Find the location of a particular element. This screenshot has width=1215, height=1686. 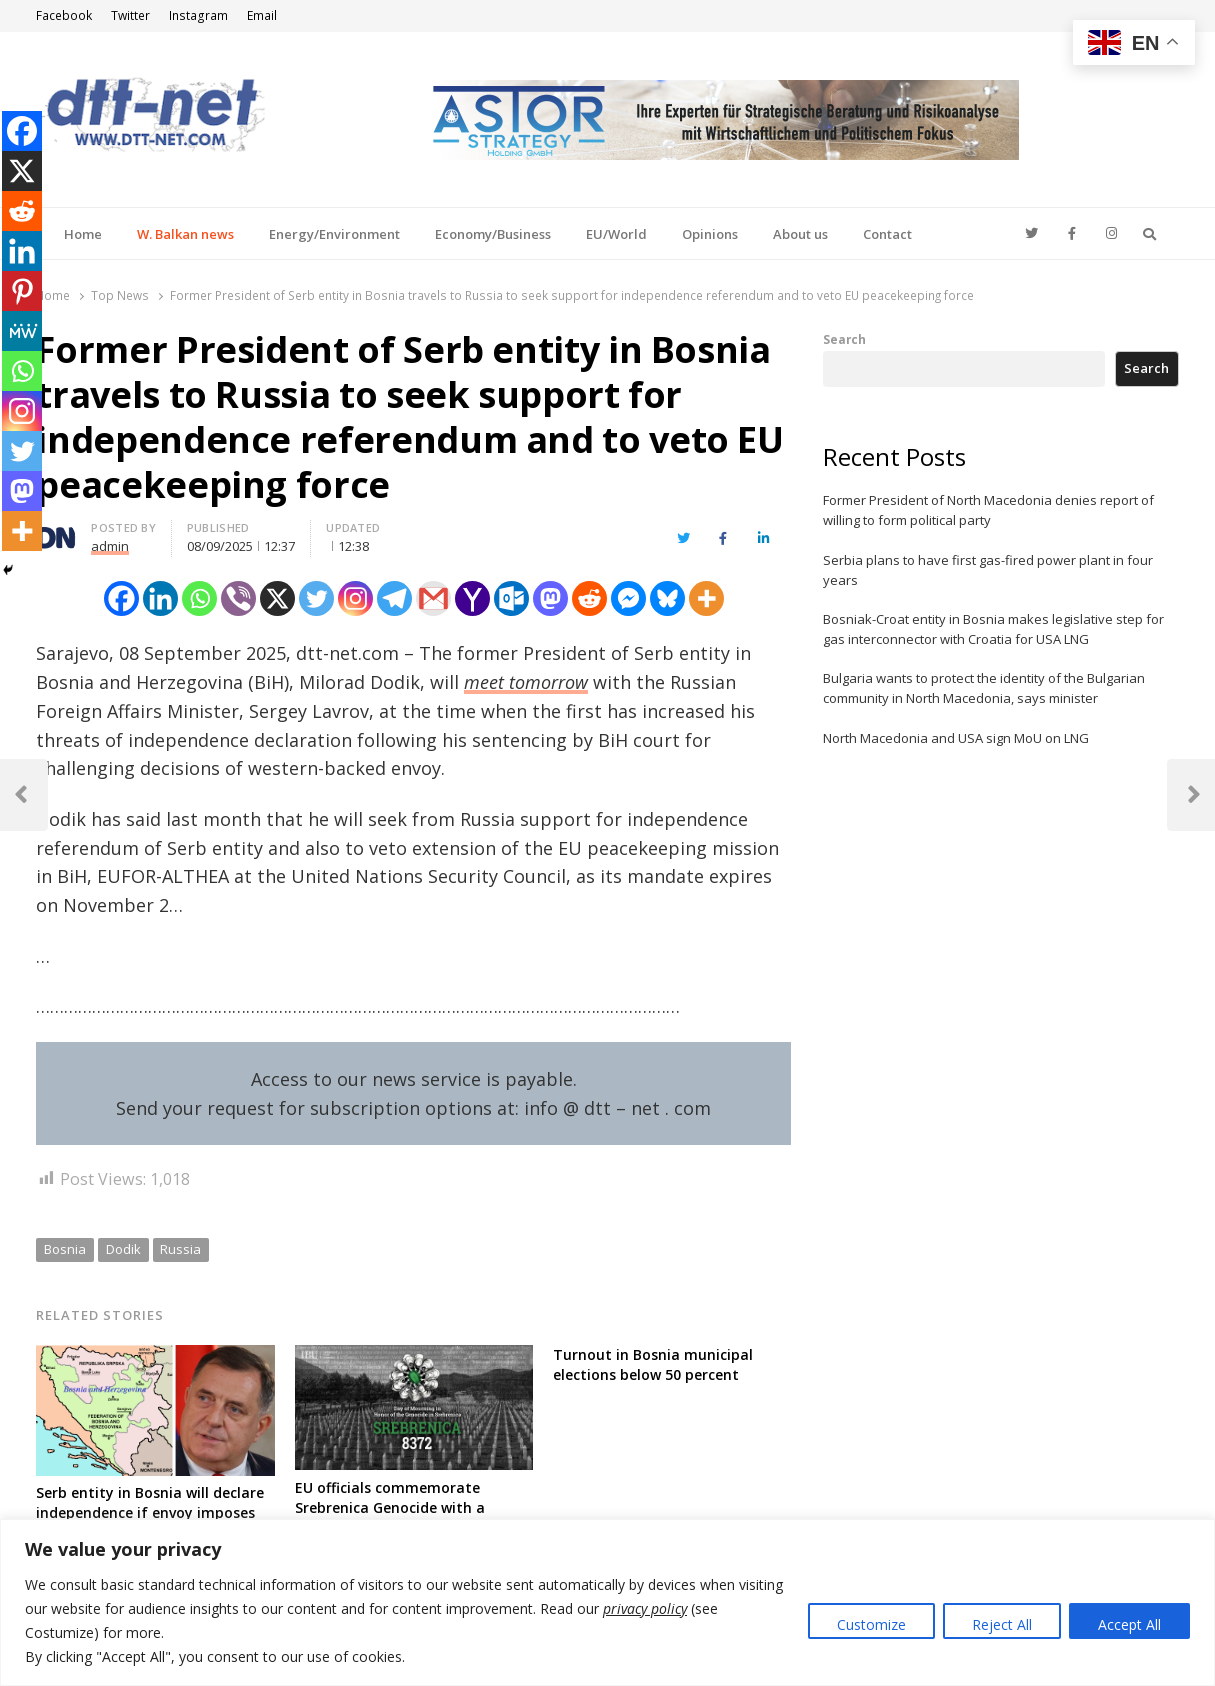

[Yahoo Mail] is located at coordinates (472, 598).